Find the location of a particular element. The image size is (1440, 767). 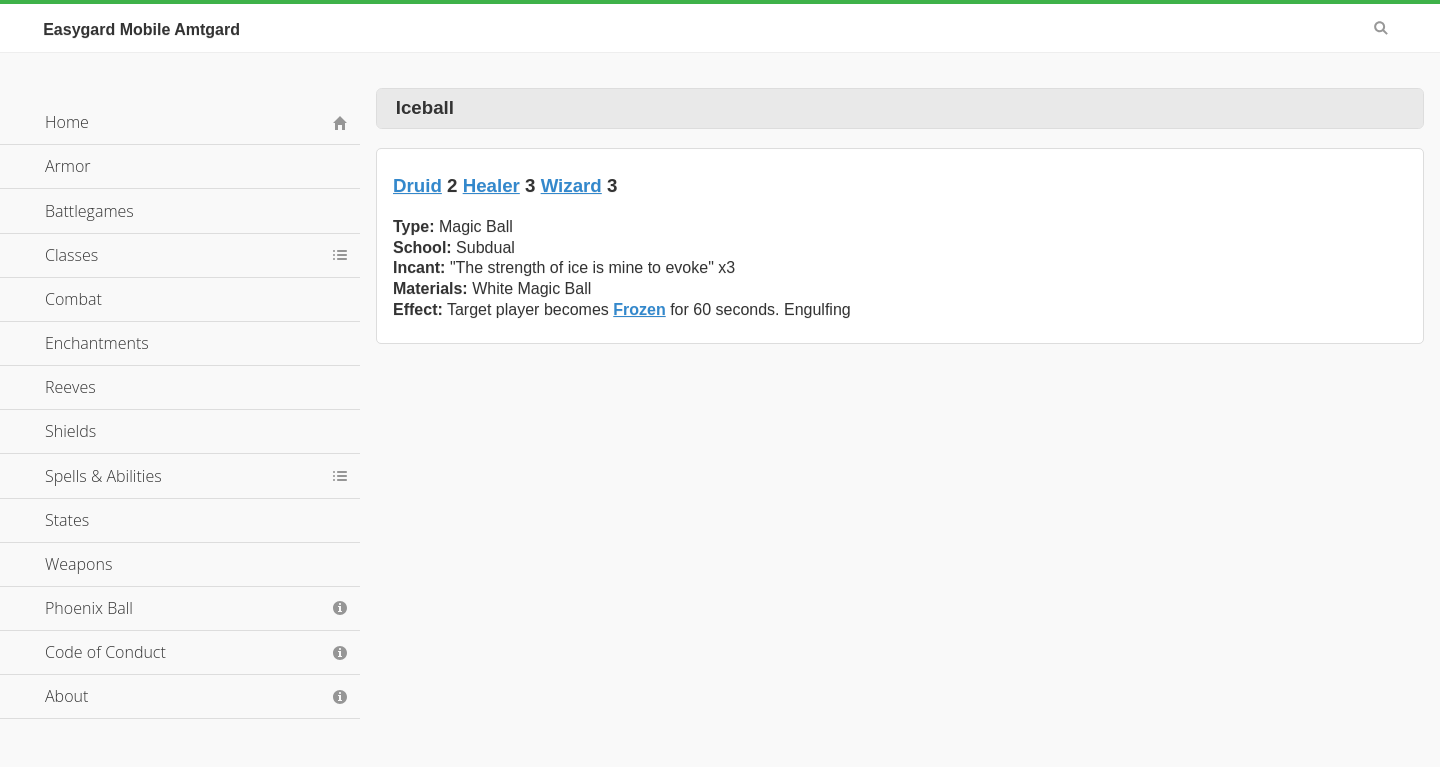

Shields is located at coordinates (70, 431).